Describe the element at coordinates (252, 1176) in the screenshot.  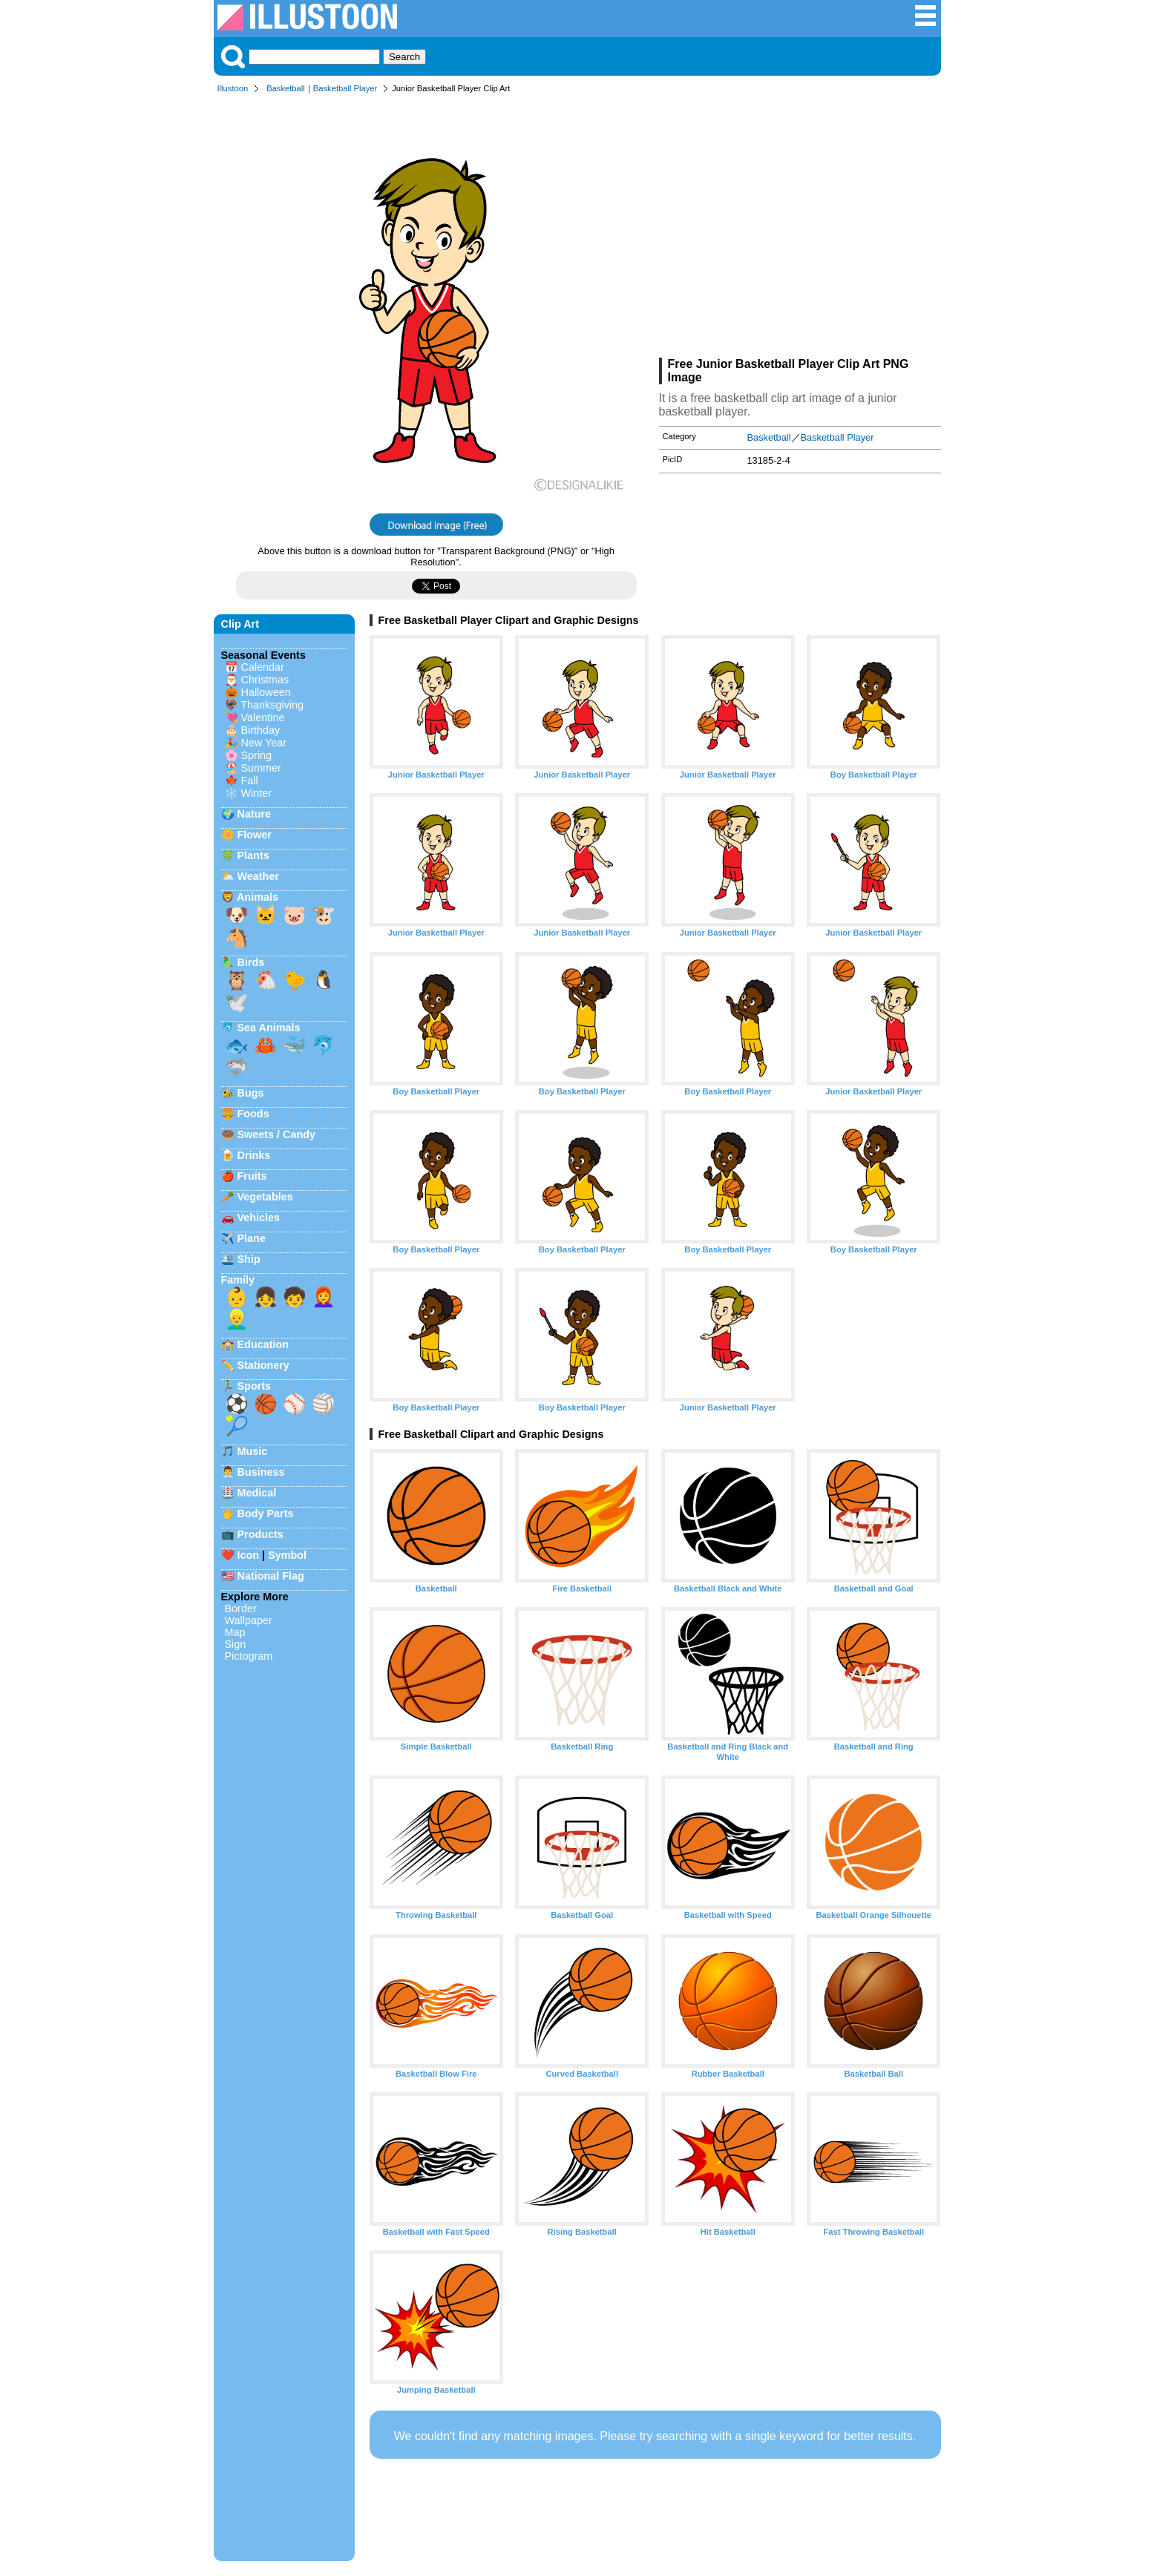
I see `Fruits` at that location.